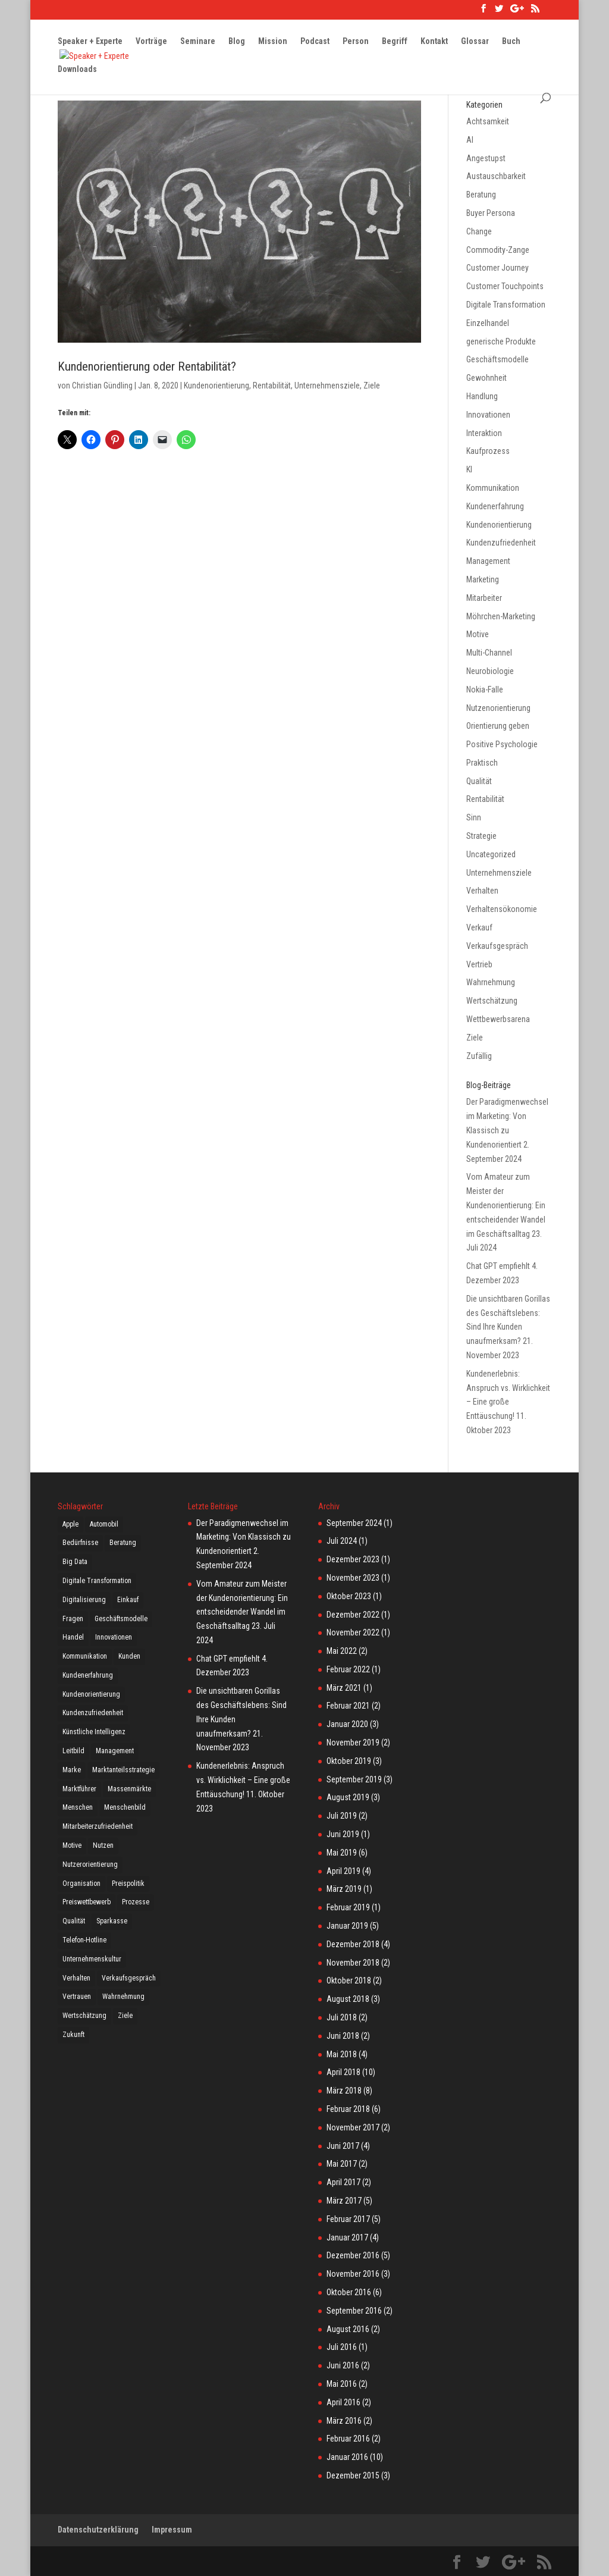 The height and width of the screenshot is (2576, 609). Describe the element at coordinates (129, 1789) in the screenshot. I see `Massenmärkte [Massenmärkte (5 Einträge)]` at that location.